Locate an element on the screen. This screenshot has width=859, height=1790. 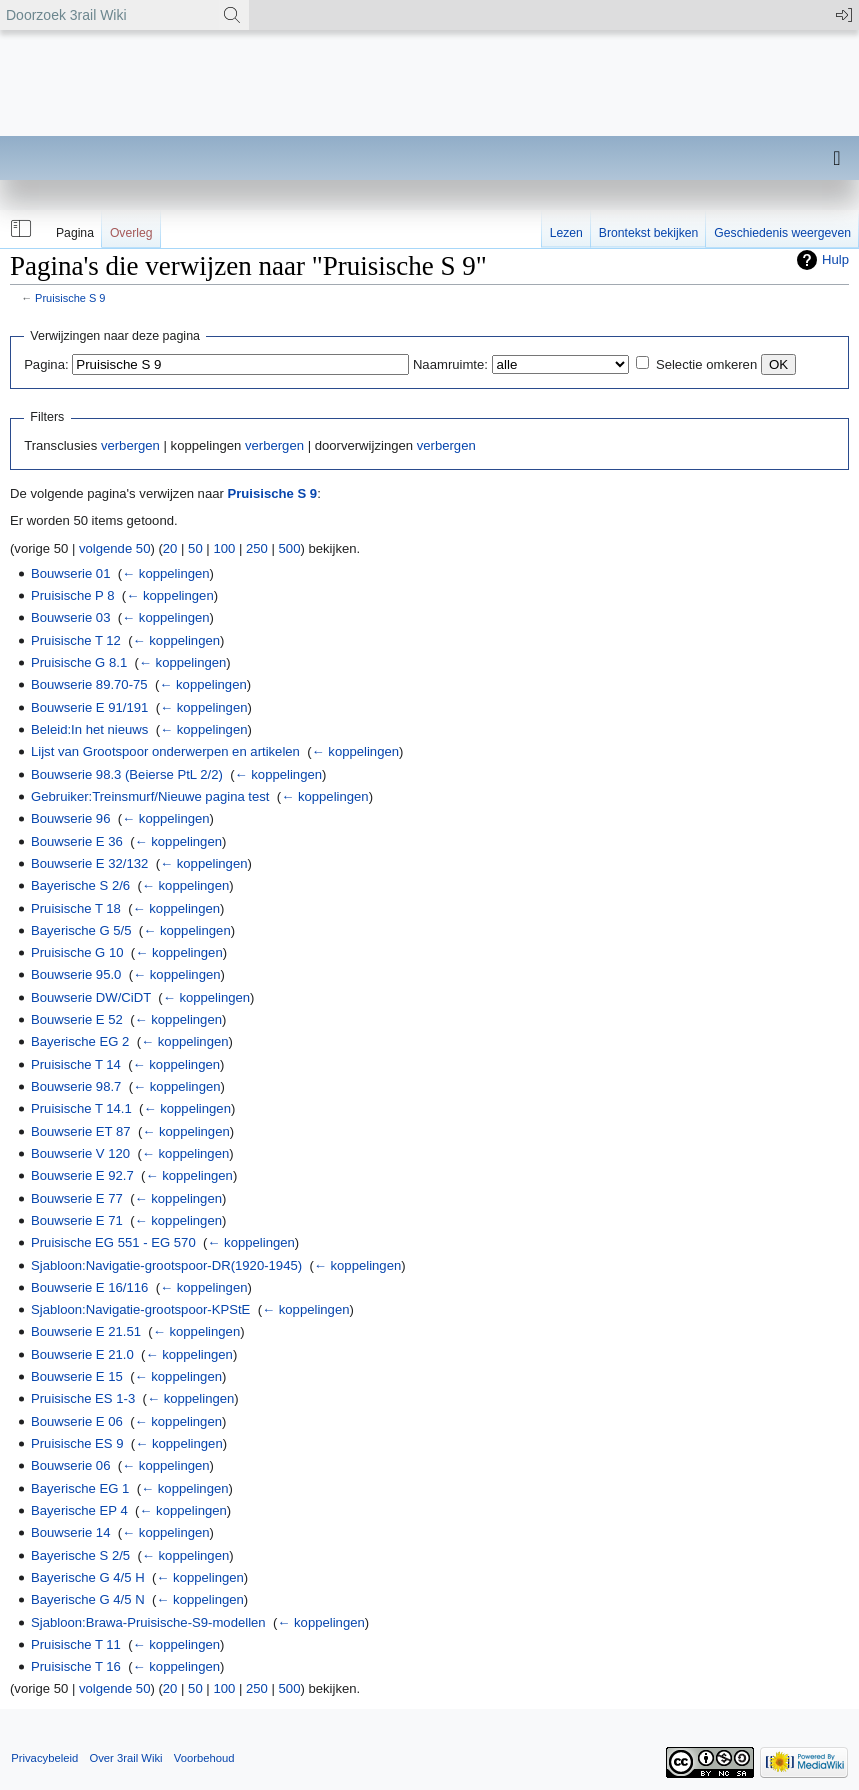
Pagina: is located at coordinates (46, 364).